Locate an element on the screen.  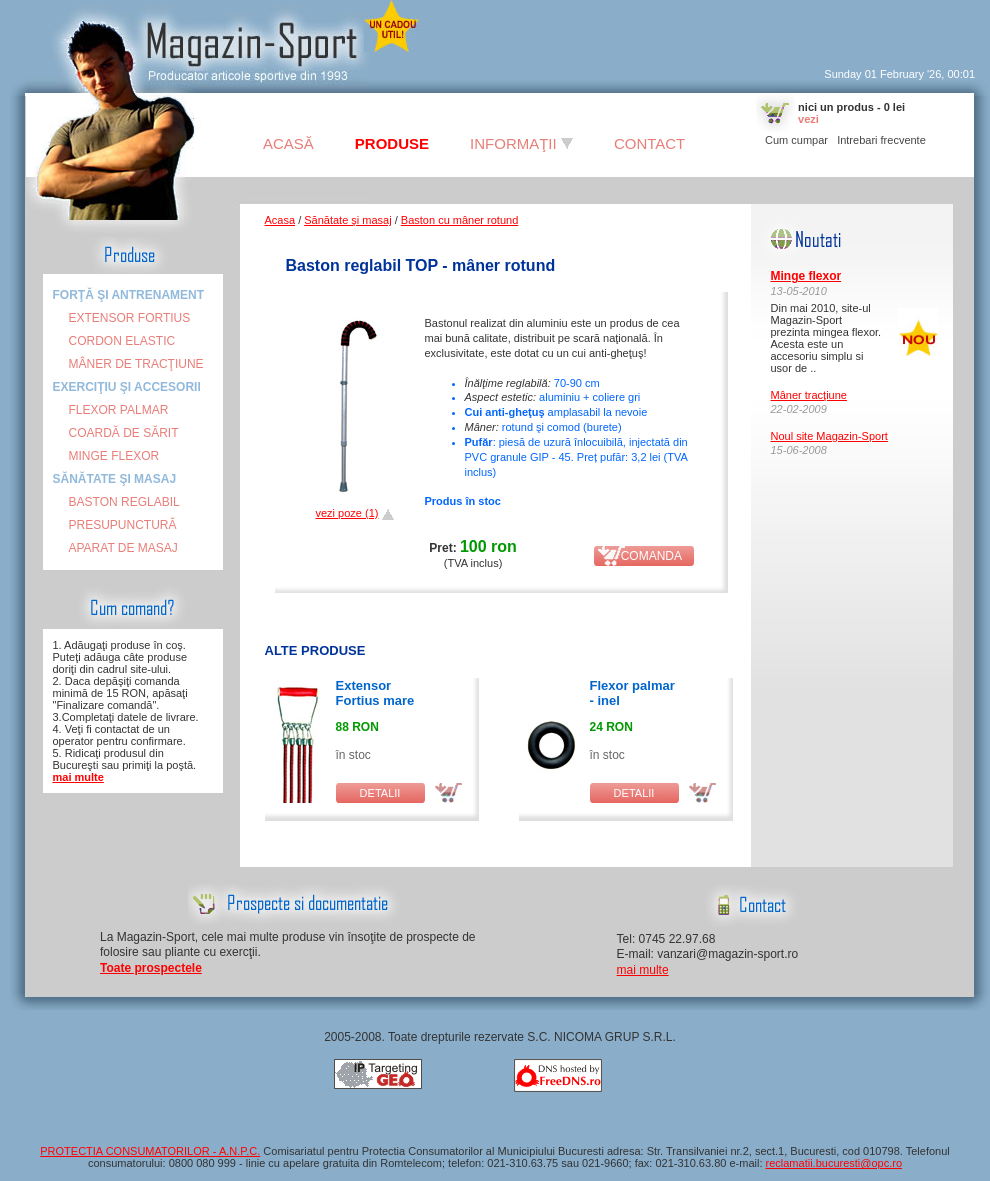
PROTECTIA CONSUMATORILOR - A.N.P.C. is located at coordinates (150, 1151).